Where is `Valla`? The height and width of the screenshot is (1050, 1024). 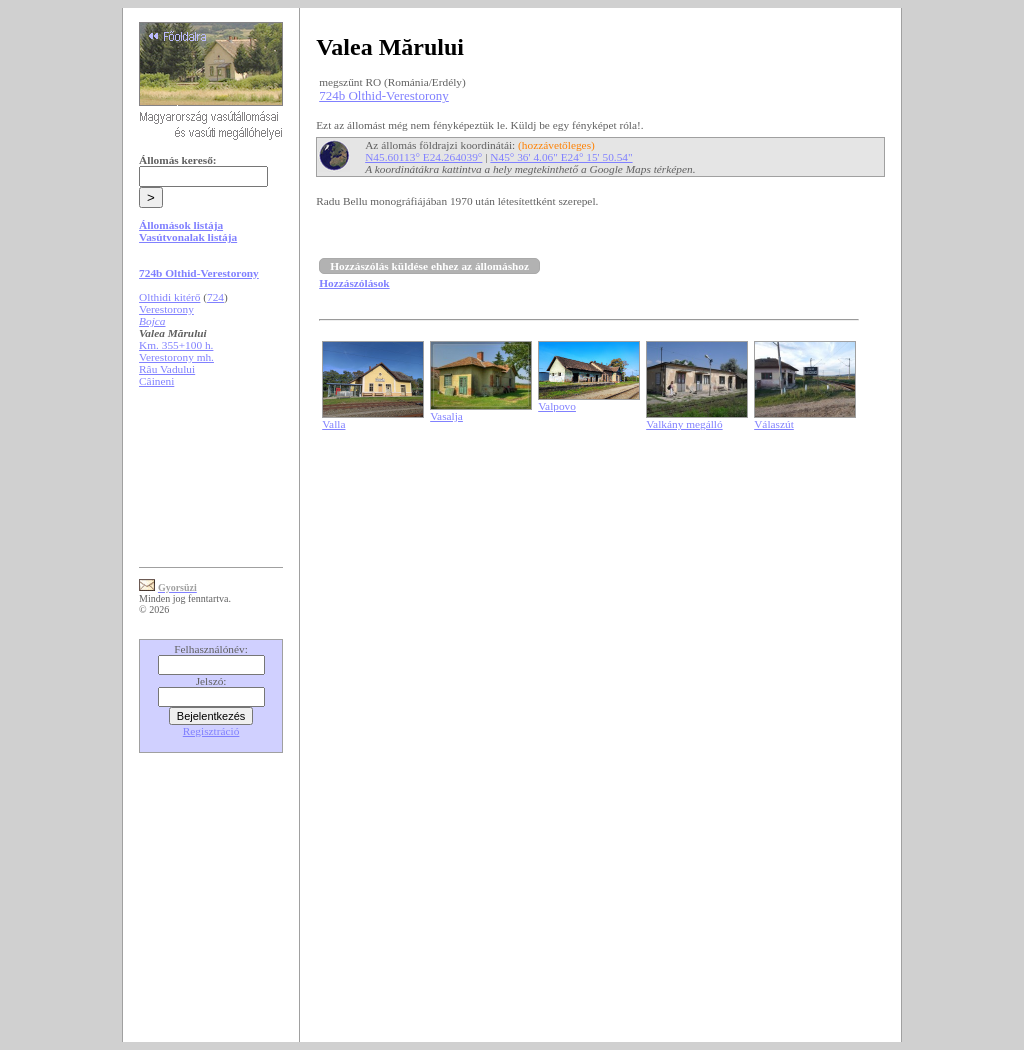
Valla is located at coordinates (333, 424).